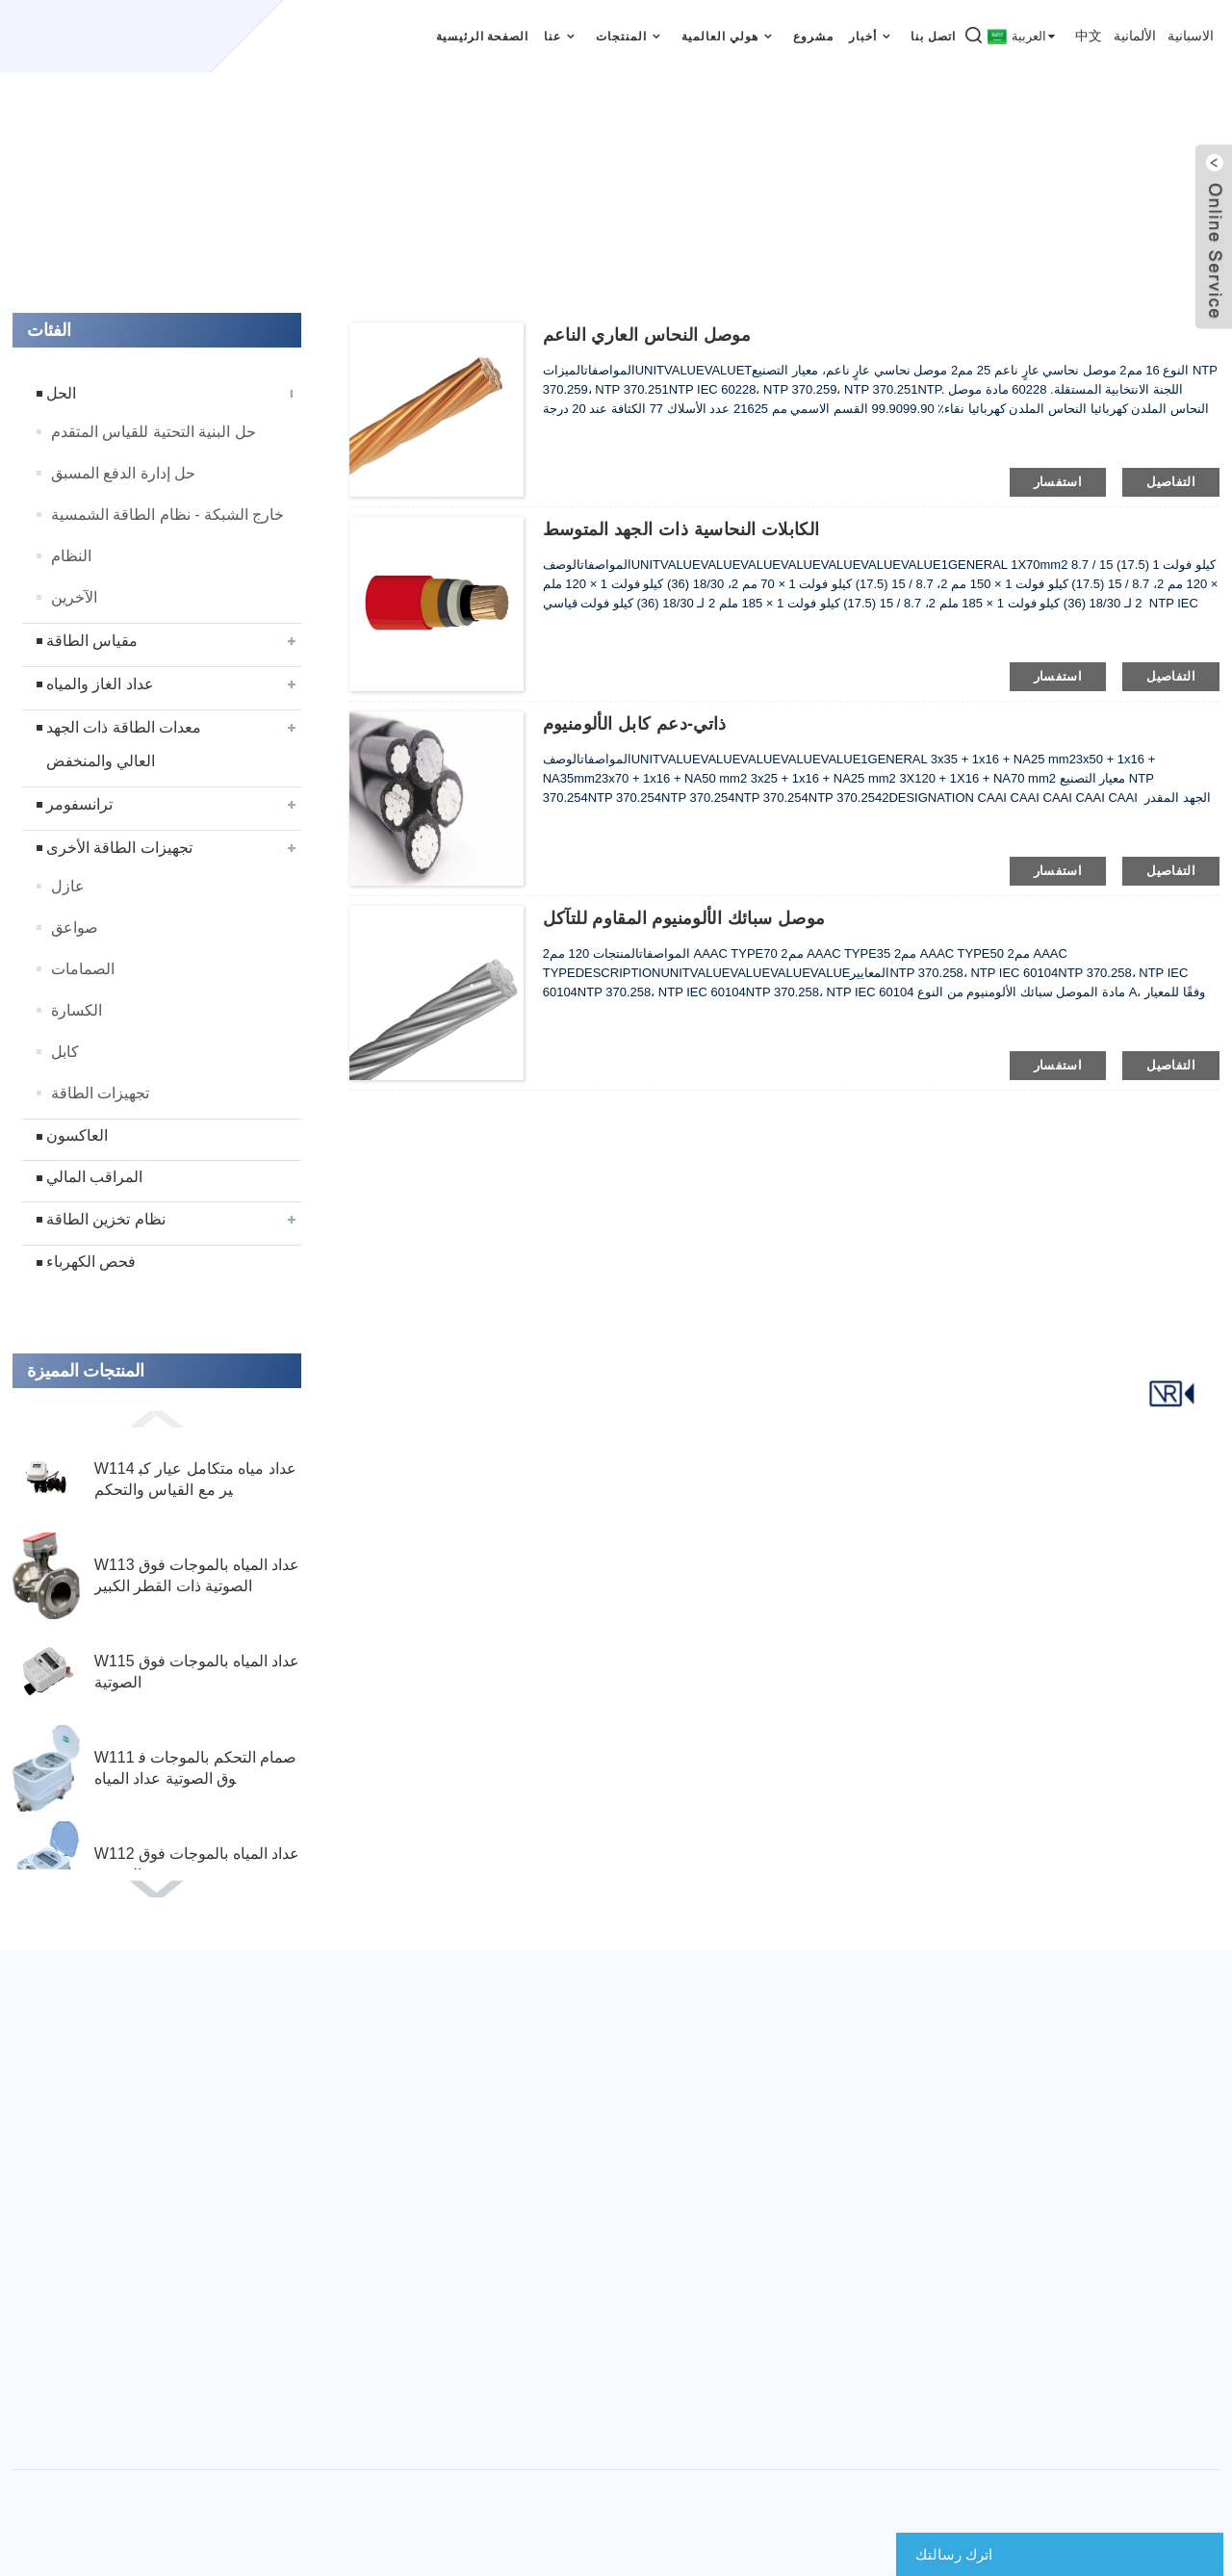 This screenshot has width=1232, height=2576. Describe the element at coordinates (76, 1010) in the screenshot. I see `الكسارة` at that location.